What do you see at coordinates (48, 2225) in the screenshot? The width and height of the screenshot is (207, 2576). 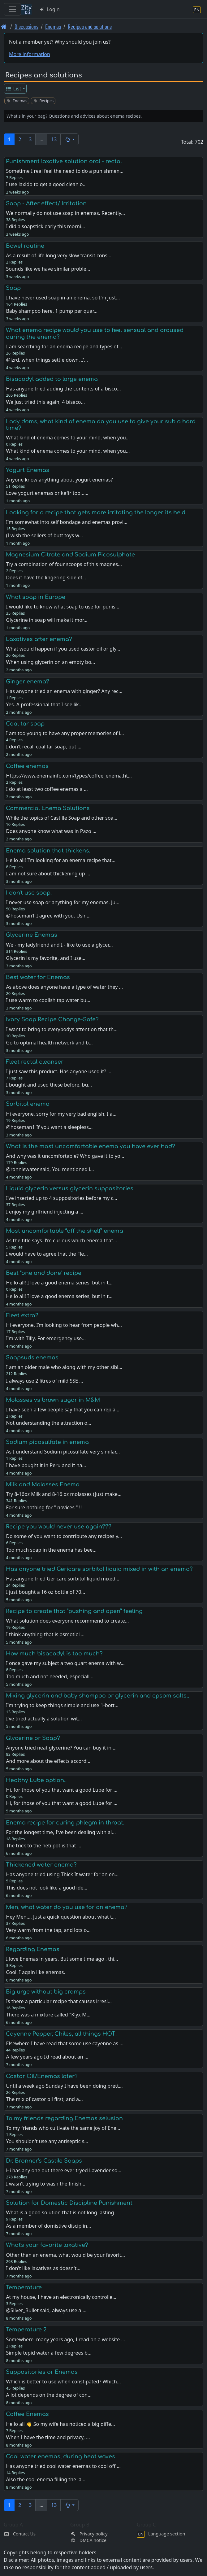 I see `As a member of domistive disciplin…` at bounding box center [48, 2225].